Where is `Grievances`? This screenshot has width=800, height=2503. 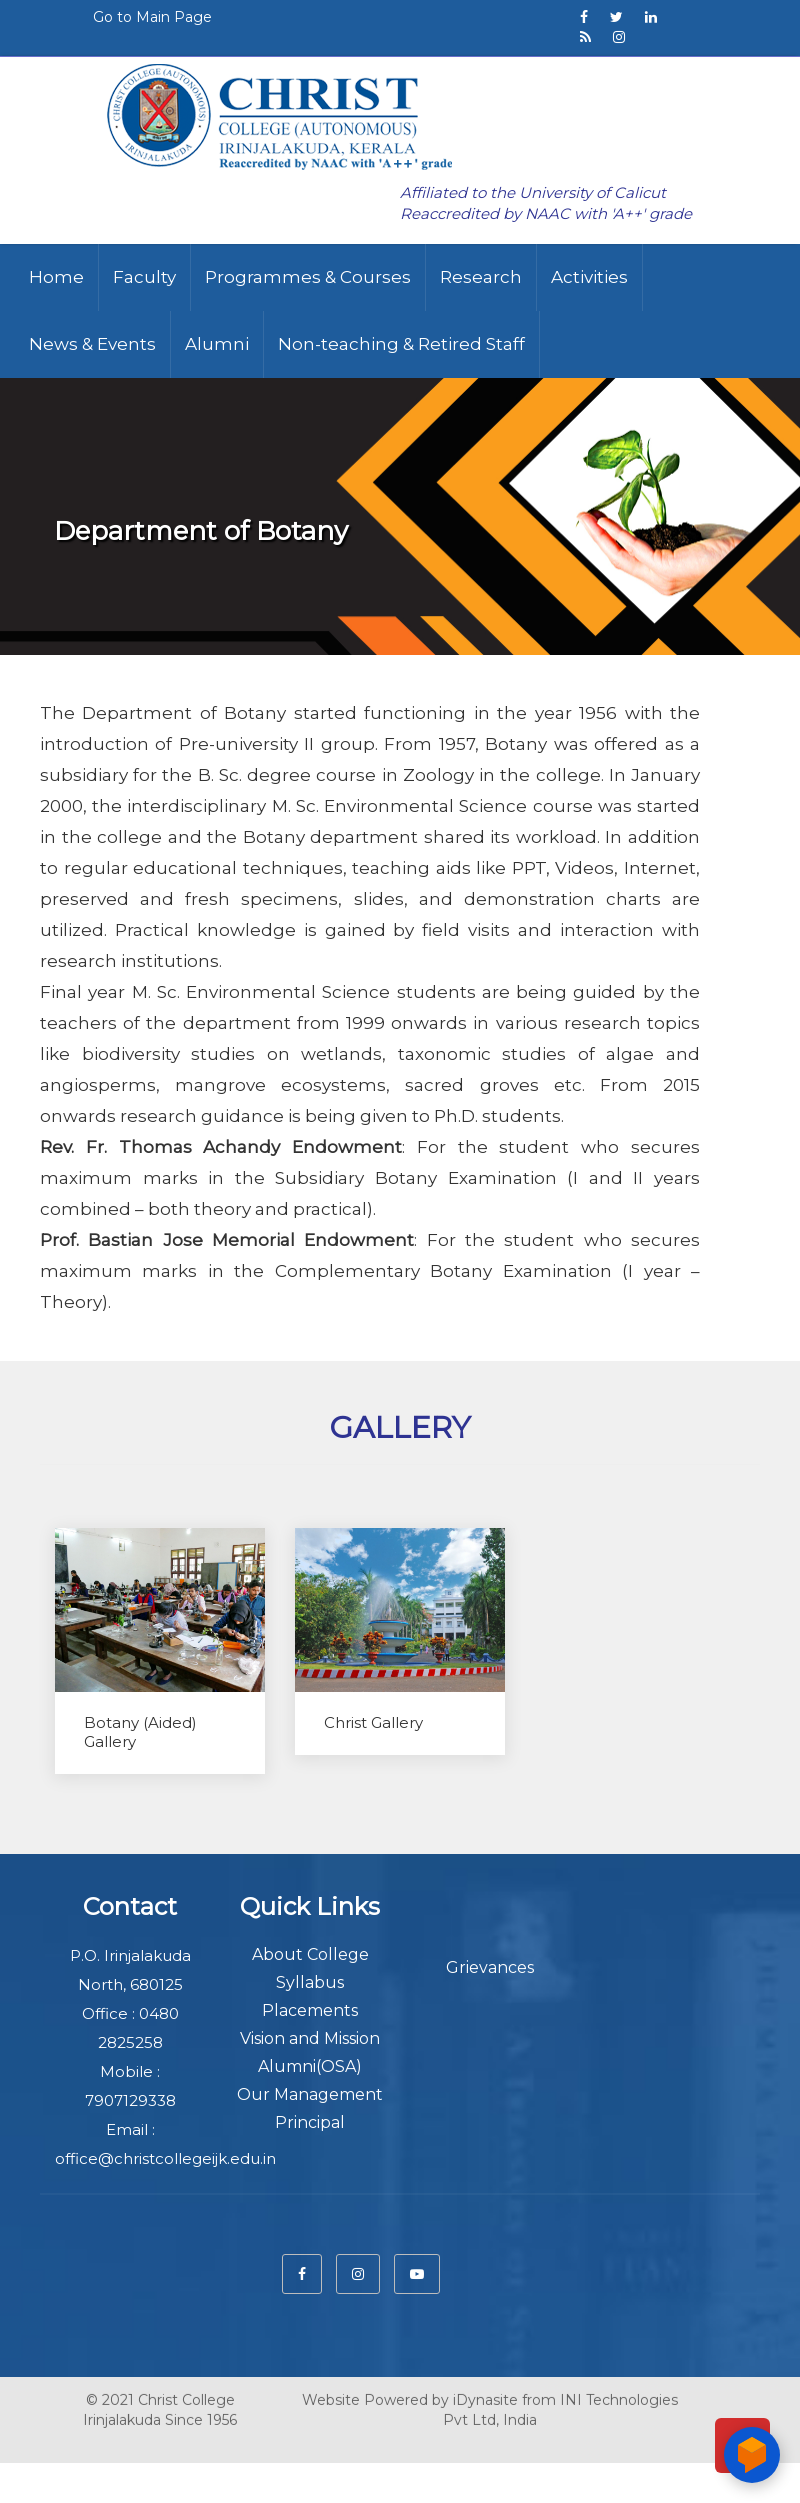 Grievances is located at coordinates (490, 1967).